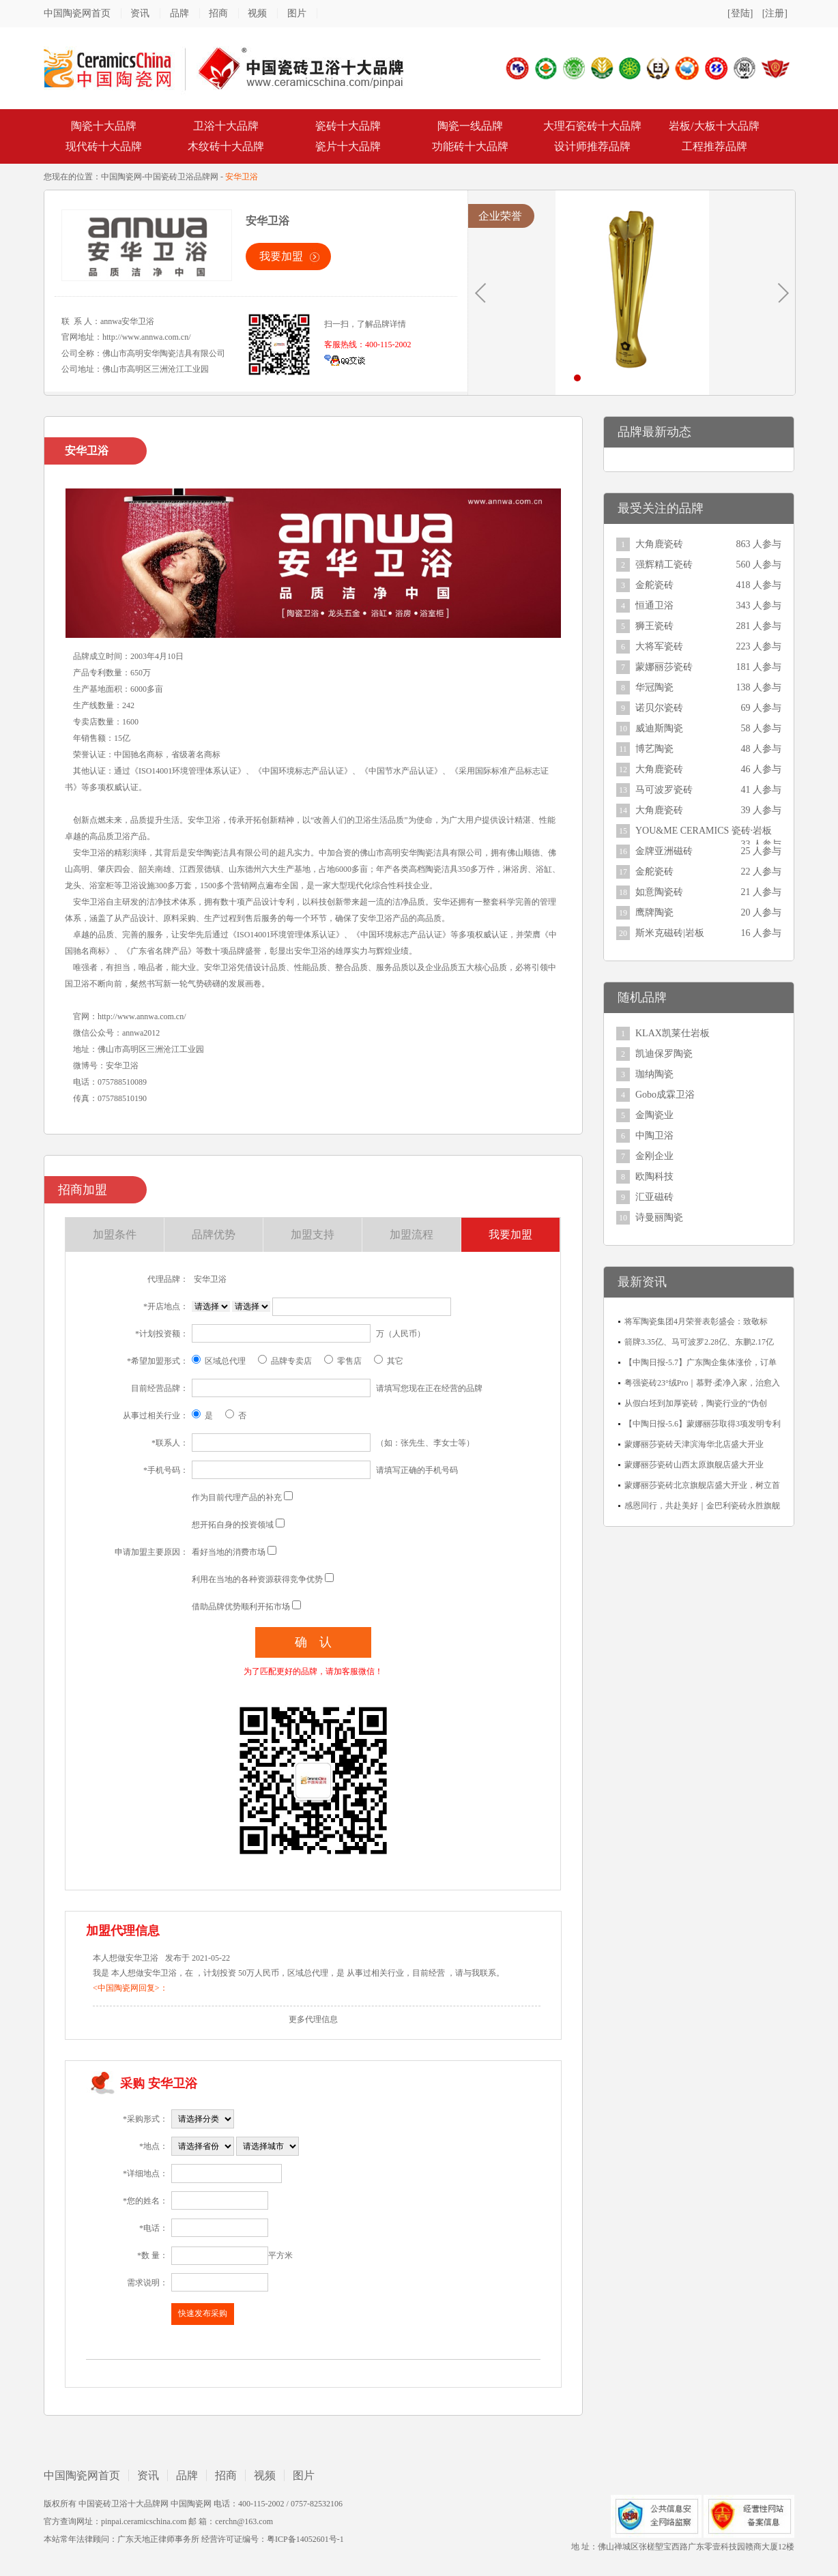 This screenshot has width=838, height=2576. I want to click on 诺贝尔瓷砖, so click(659, 708).